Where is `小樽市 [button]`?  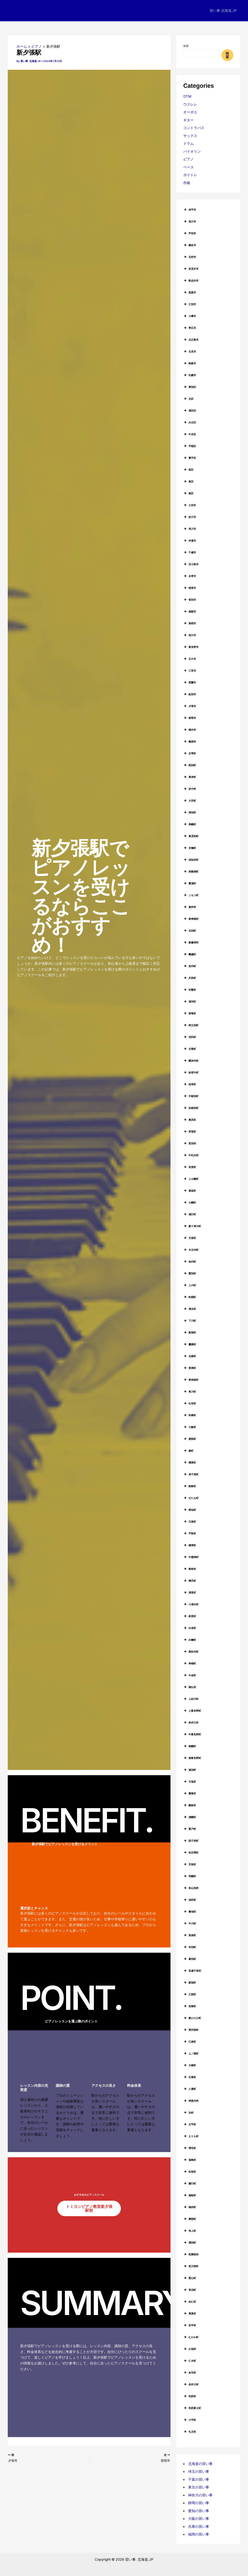
小樽市 [button] is located at coordinates (189, 316).